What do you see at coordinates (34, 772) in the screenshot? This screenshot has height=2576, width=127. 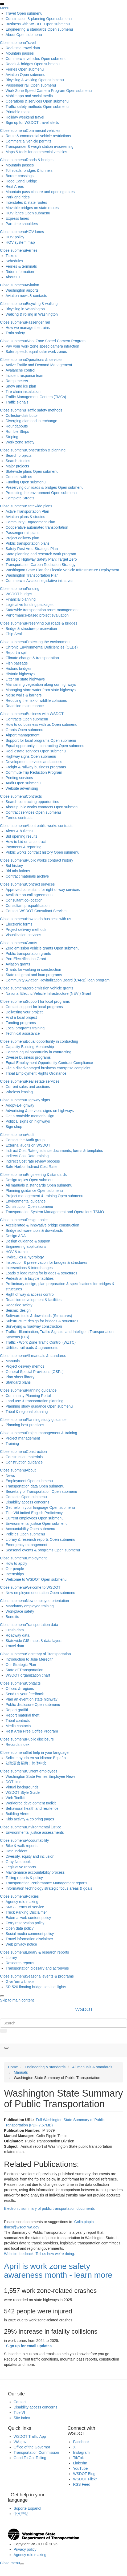 I see `Commute Trip Reduction Program` at bounding box center [34, 772].